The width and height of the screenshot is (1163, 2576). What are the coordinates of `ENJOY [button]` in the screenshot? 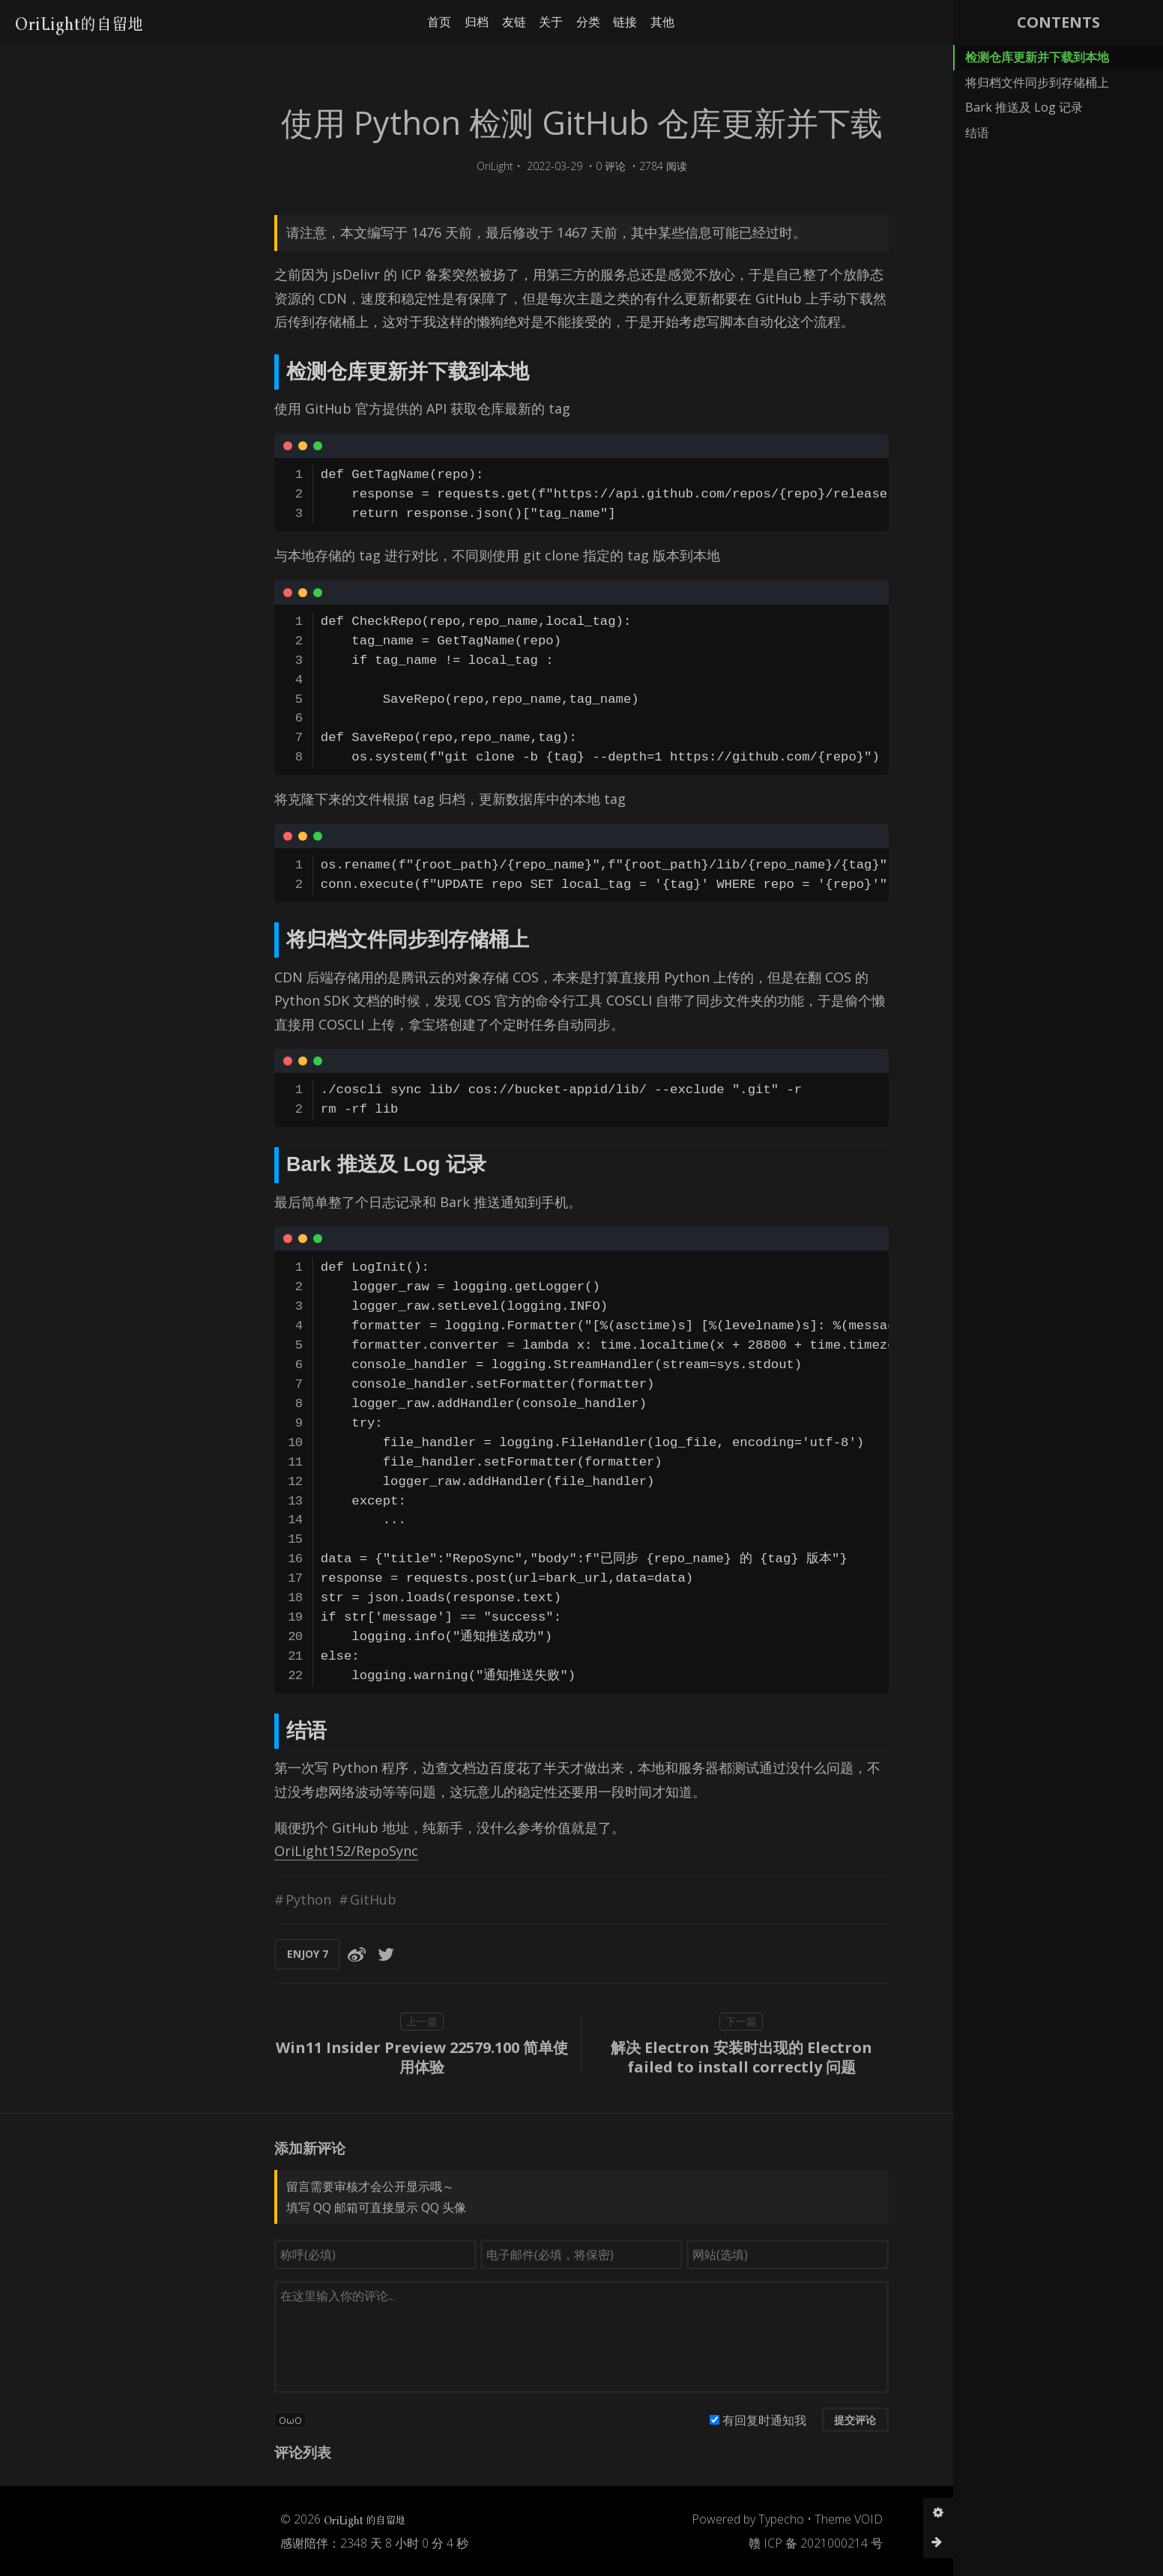 It's located at (206, 1954).